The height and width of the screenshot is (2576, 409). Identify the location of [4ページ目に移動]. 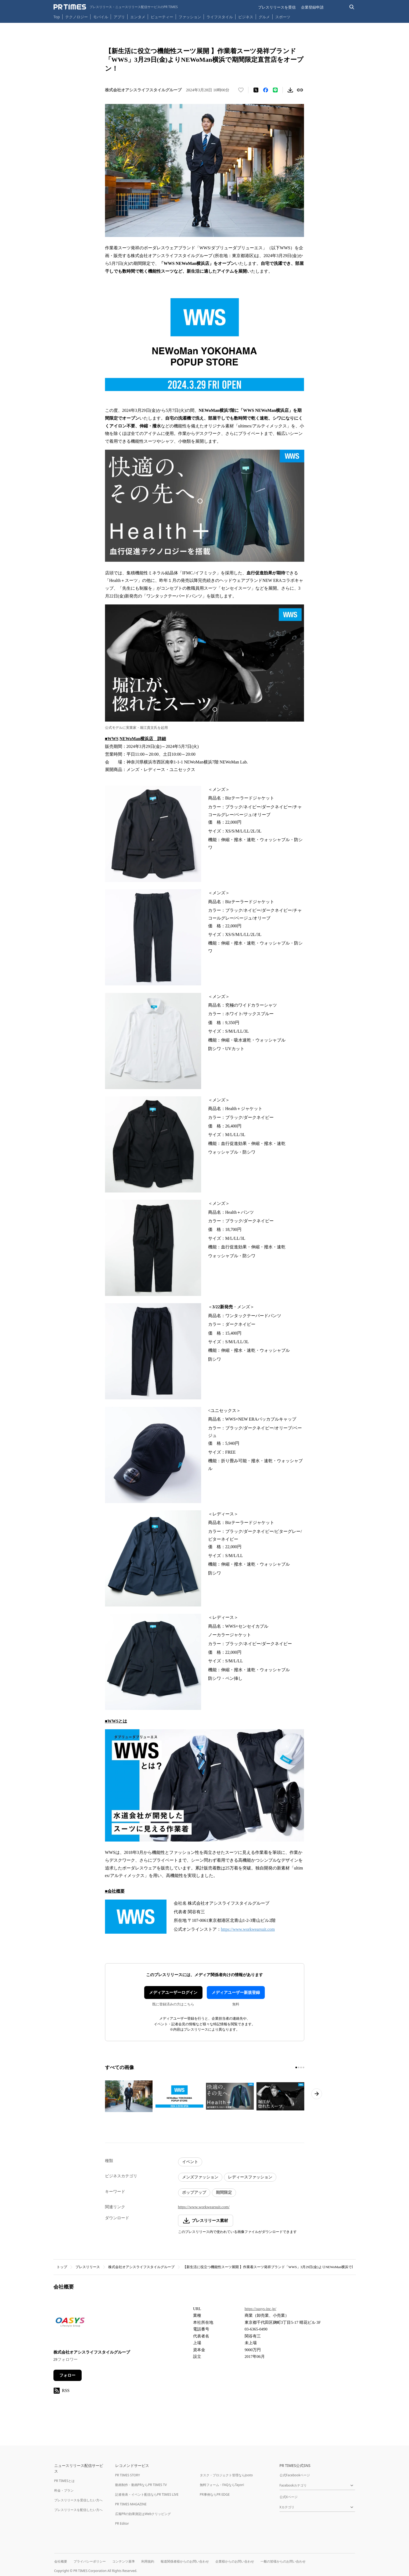
(303, 2067).